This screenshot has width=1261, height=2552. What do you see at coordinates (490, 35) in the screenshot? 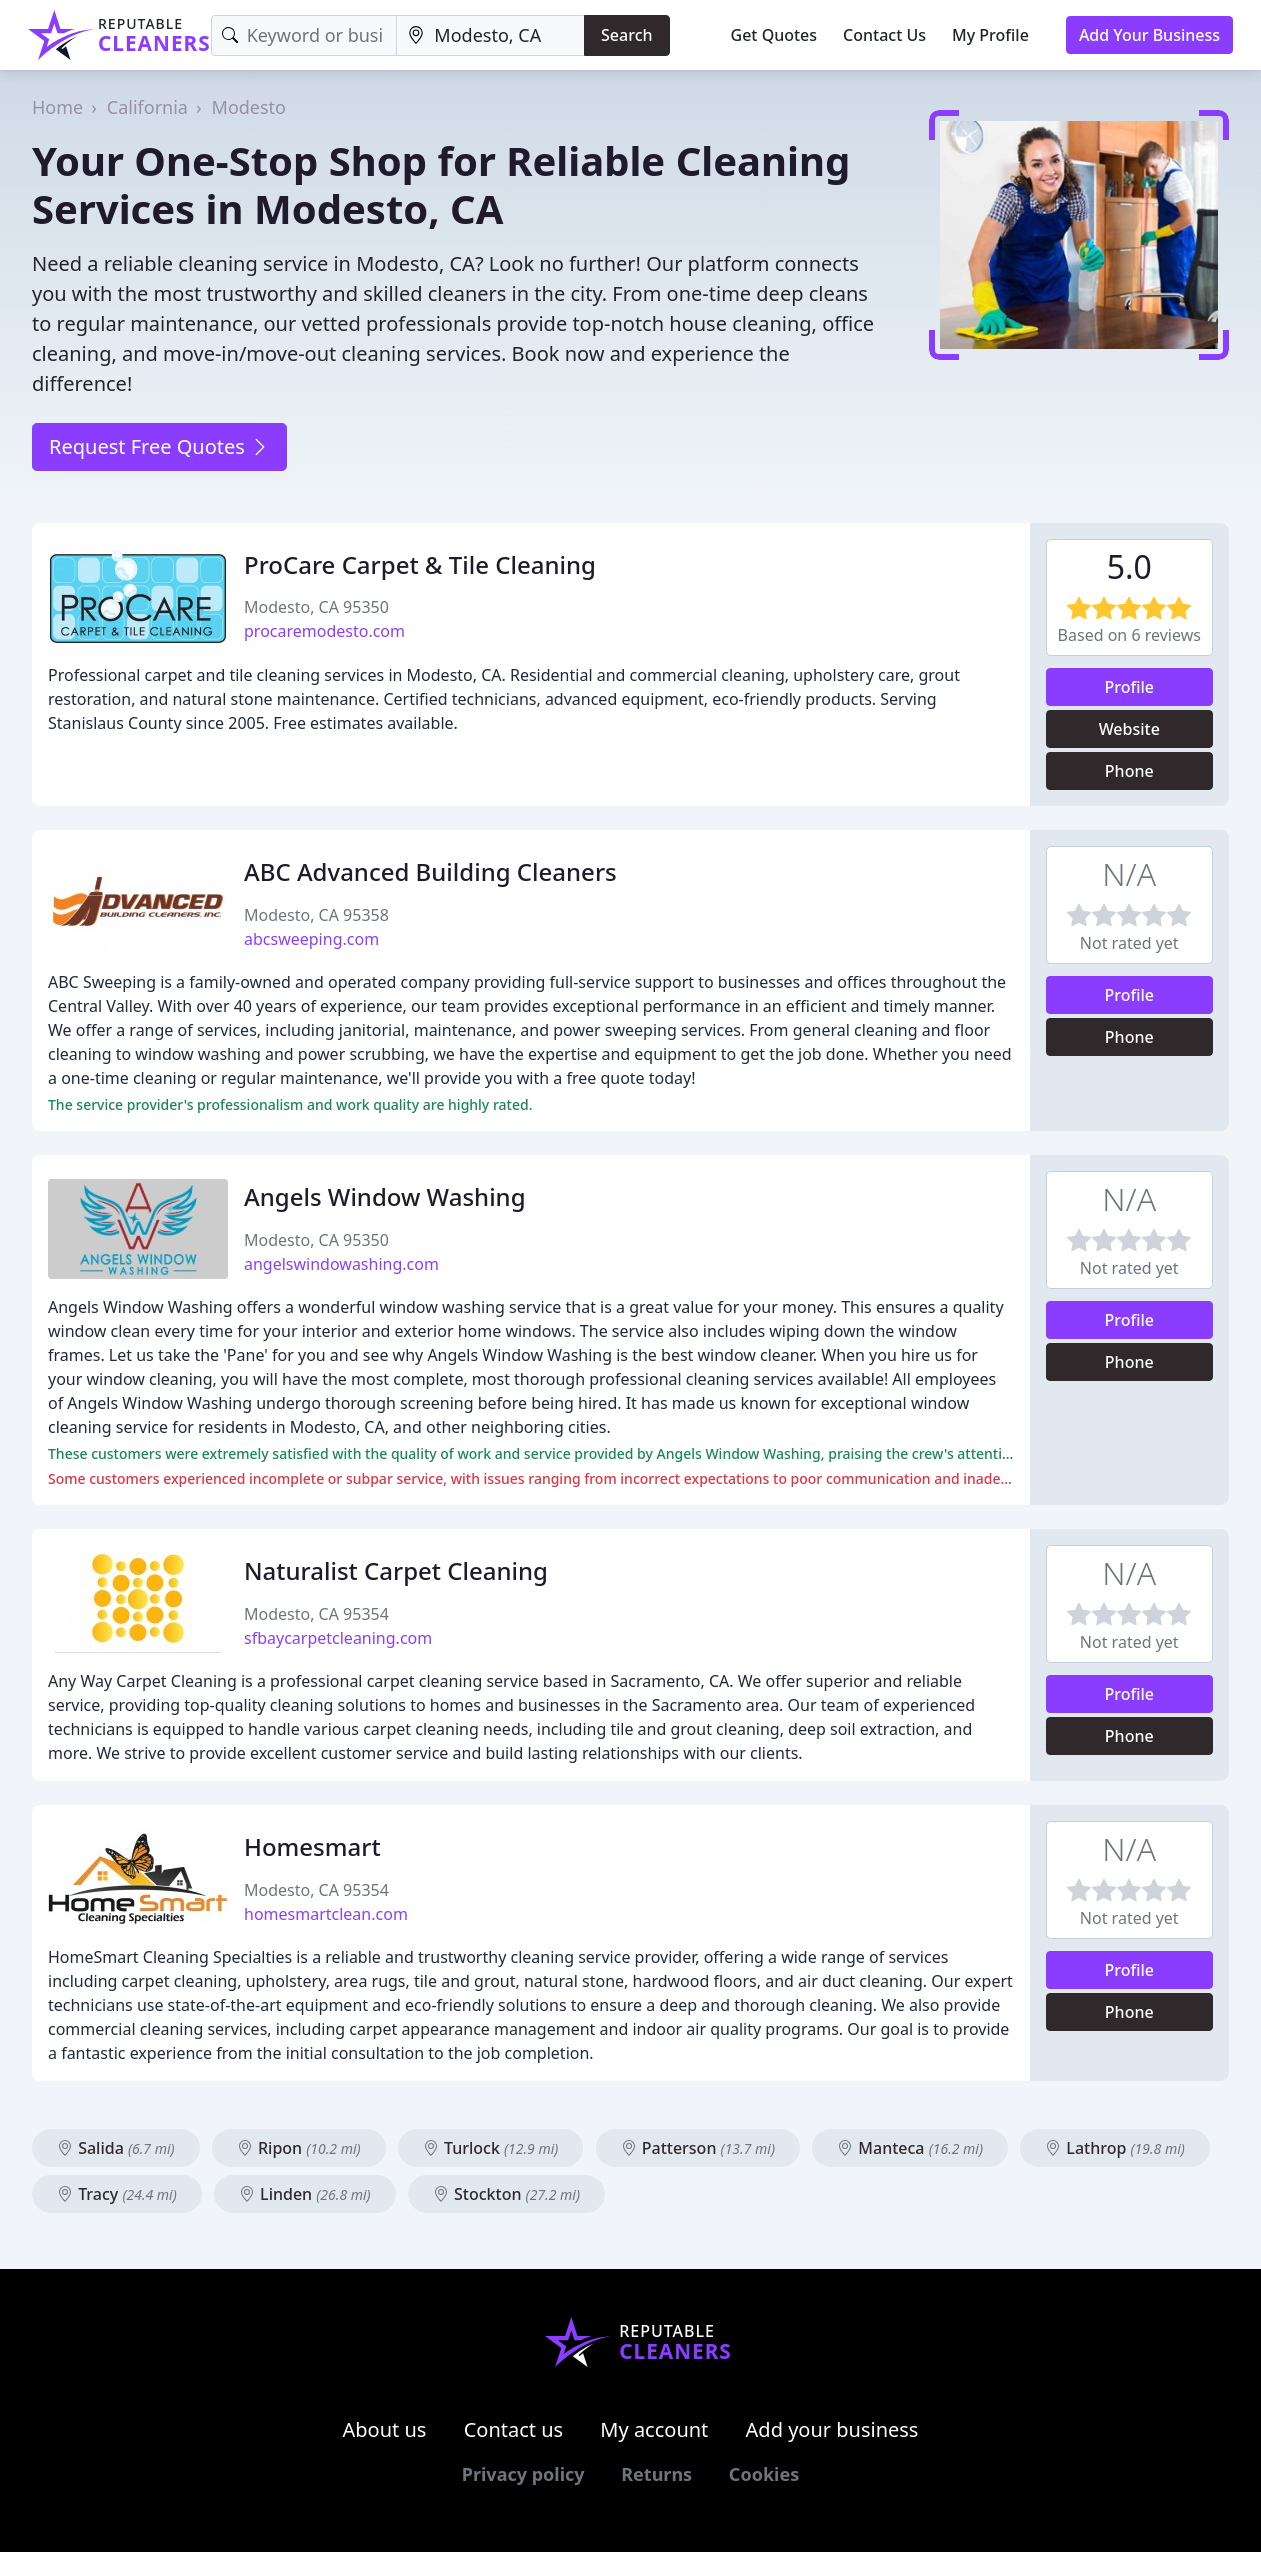
I see `[Location]` at bounding box center [490, 35].